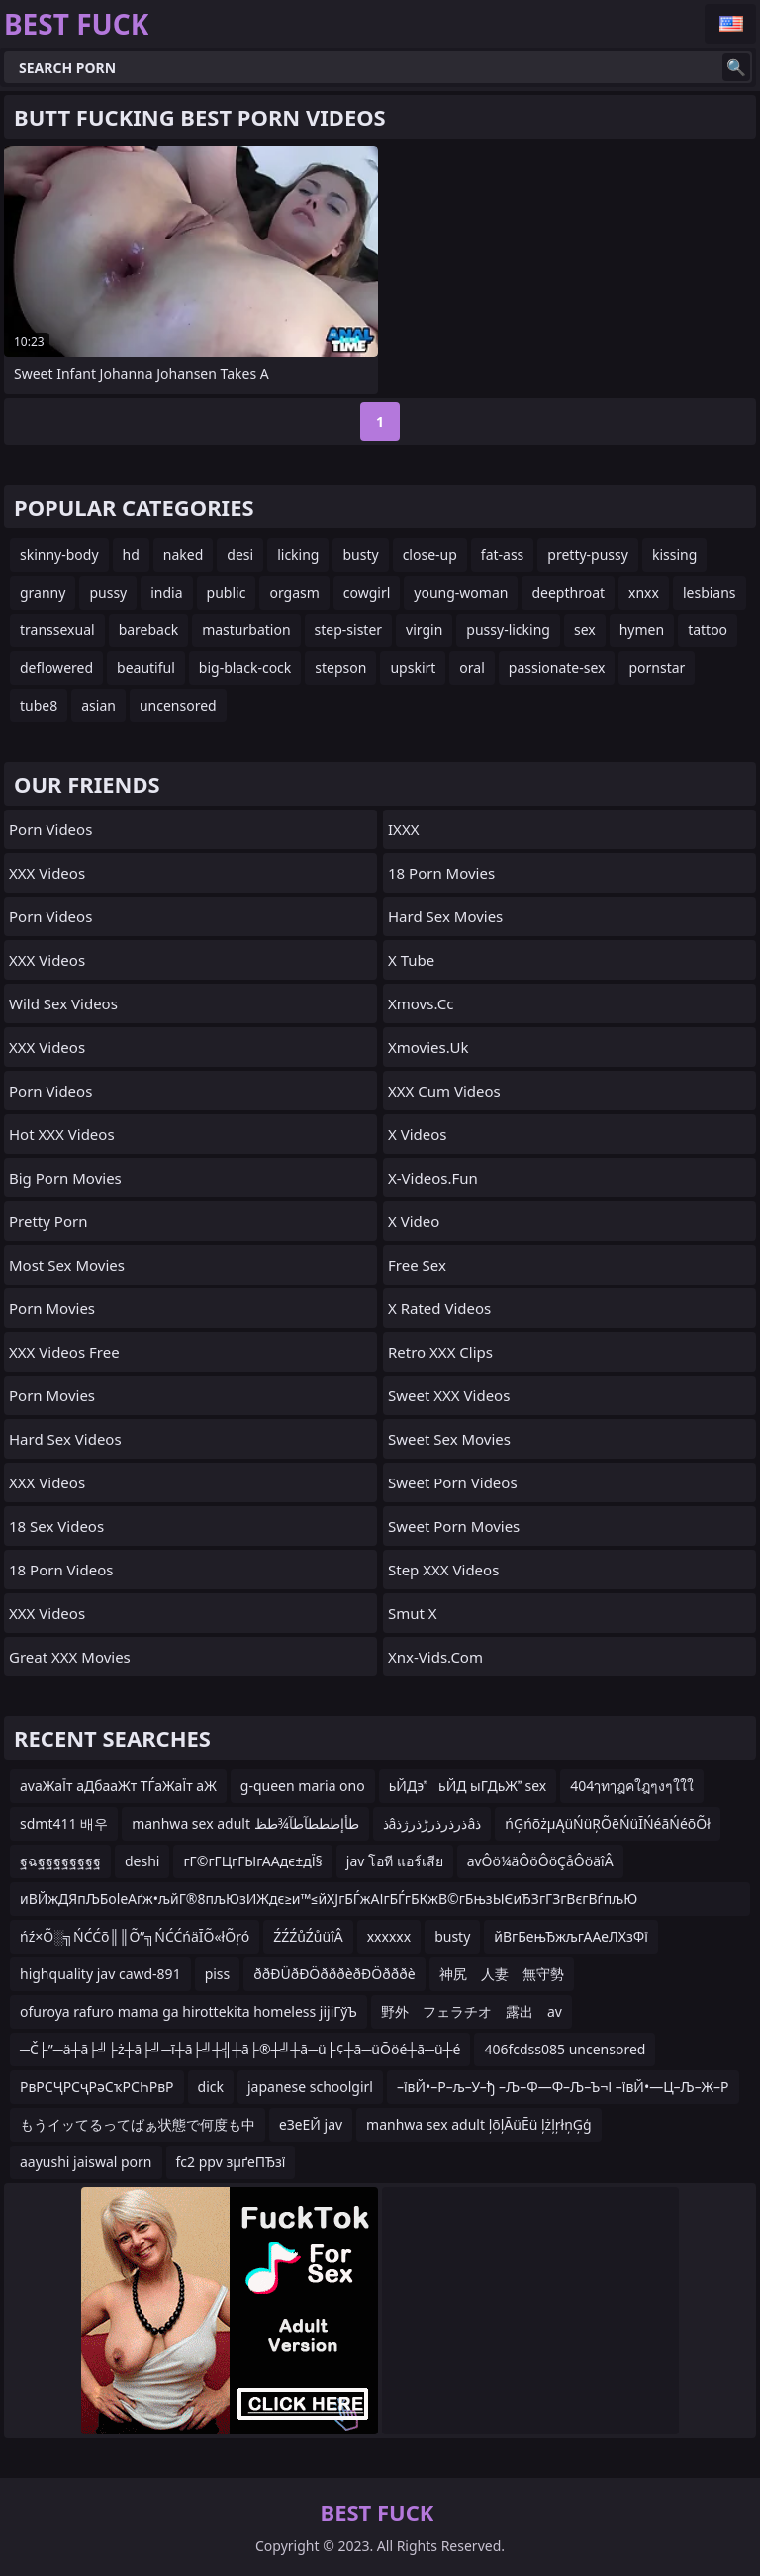 This screenshot has height=2576, width=760. What do you see at coordinates (146, 667) in the screenshot?
I see `beautiful` at bounding box center [146, 667].